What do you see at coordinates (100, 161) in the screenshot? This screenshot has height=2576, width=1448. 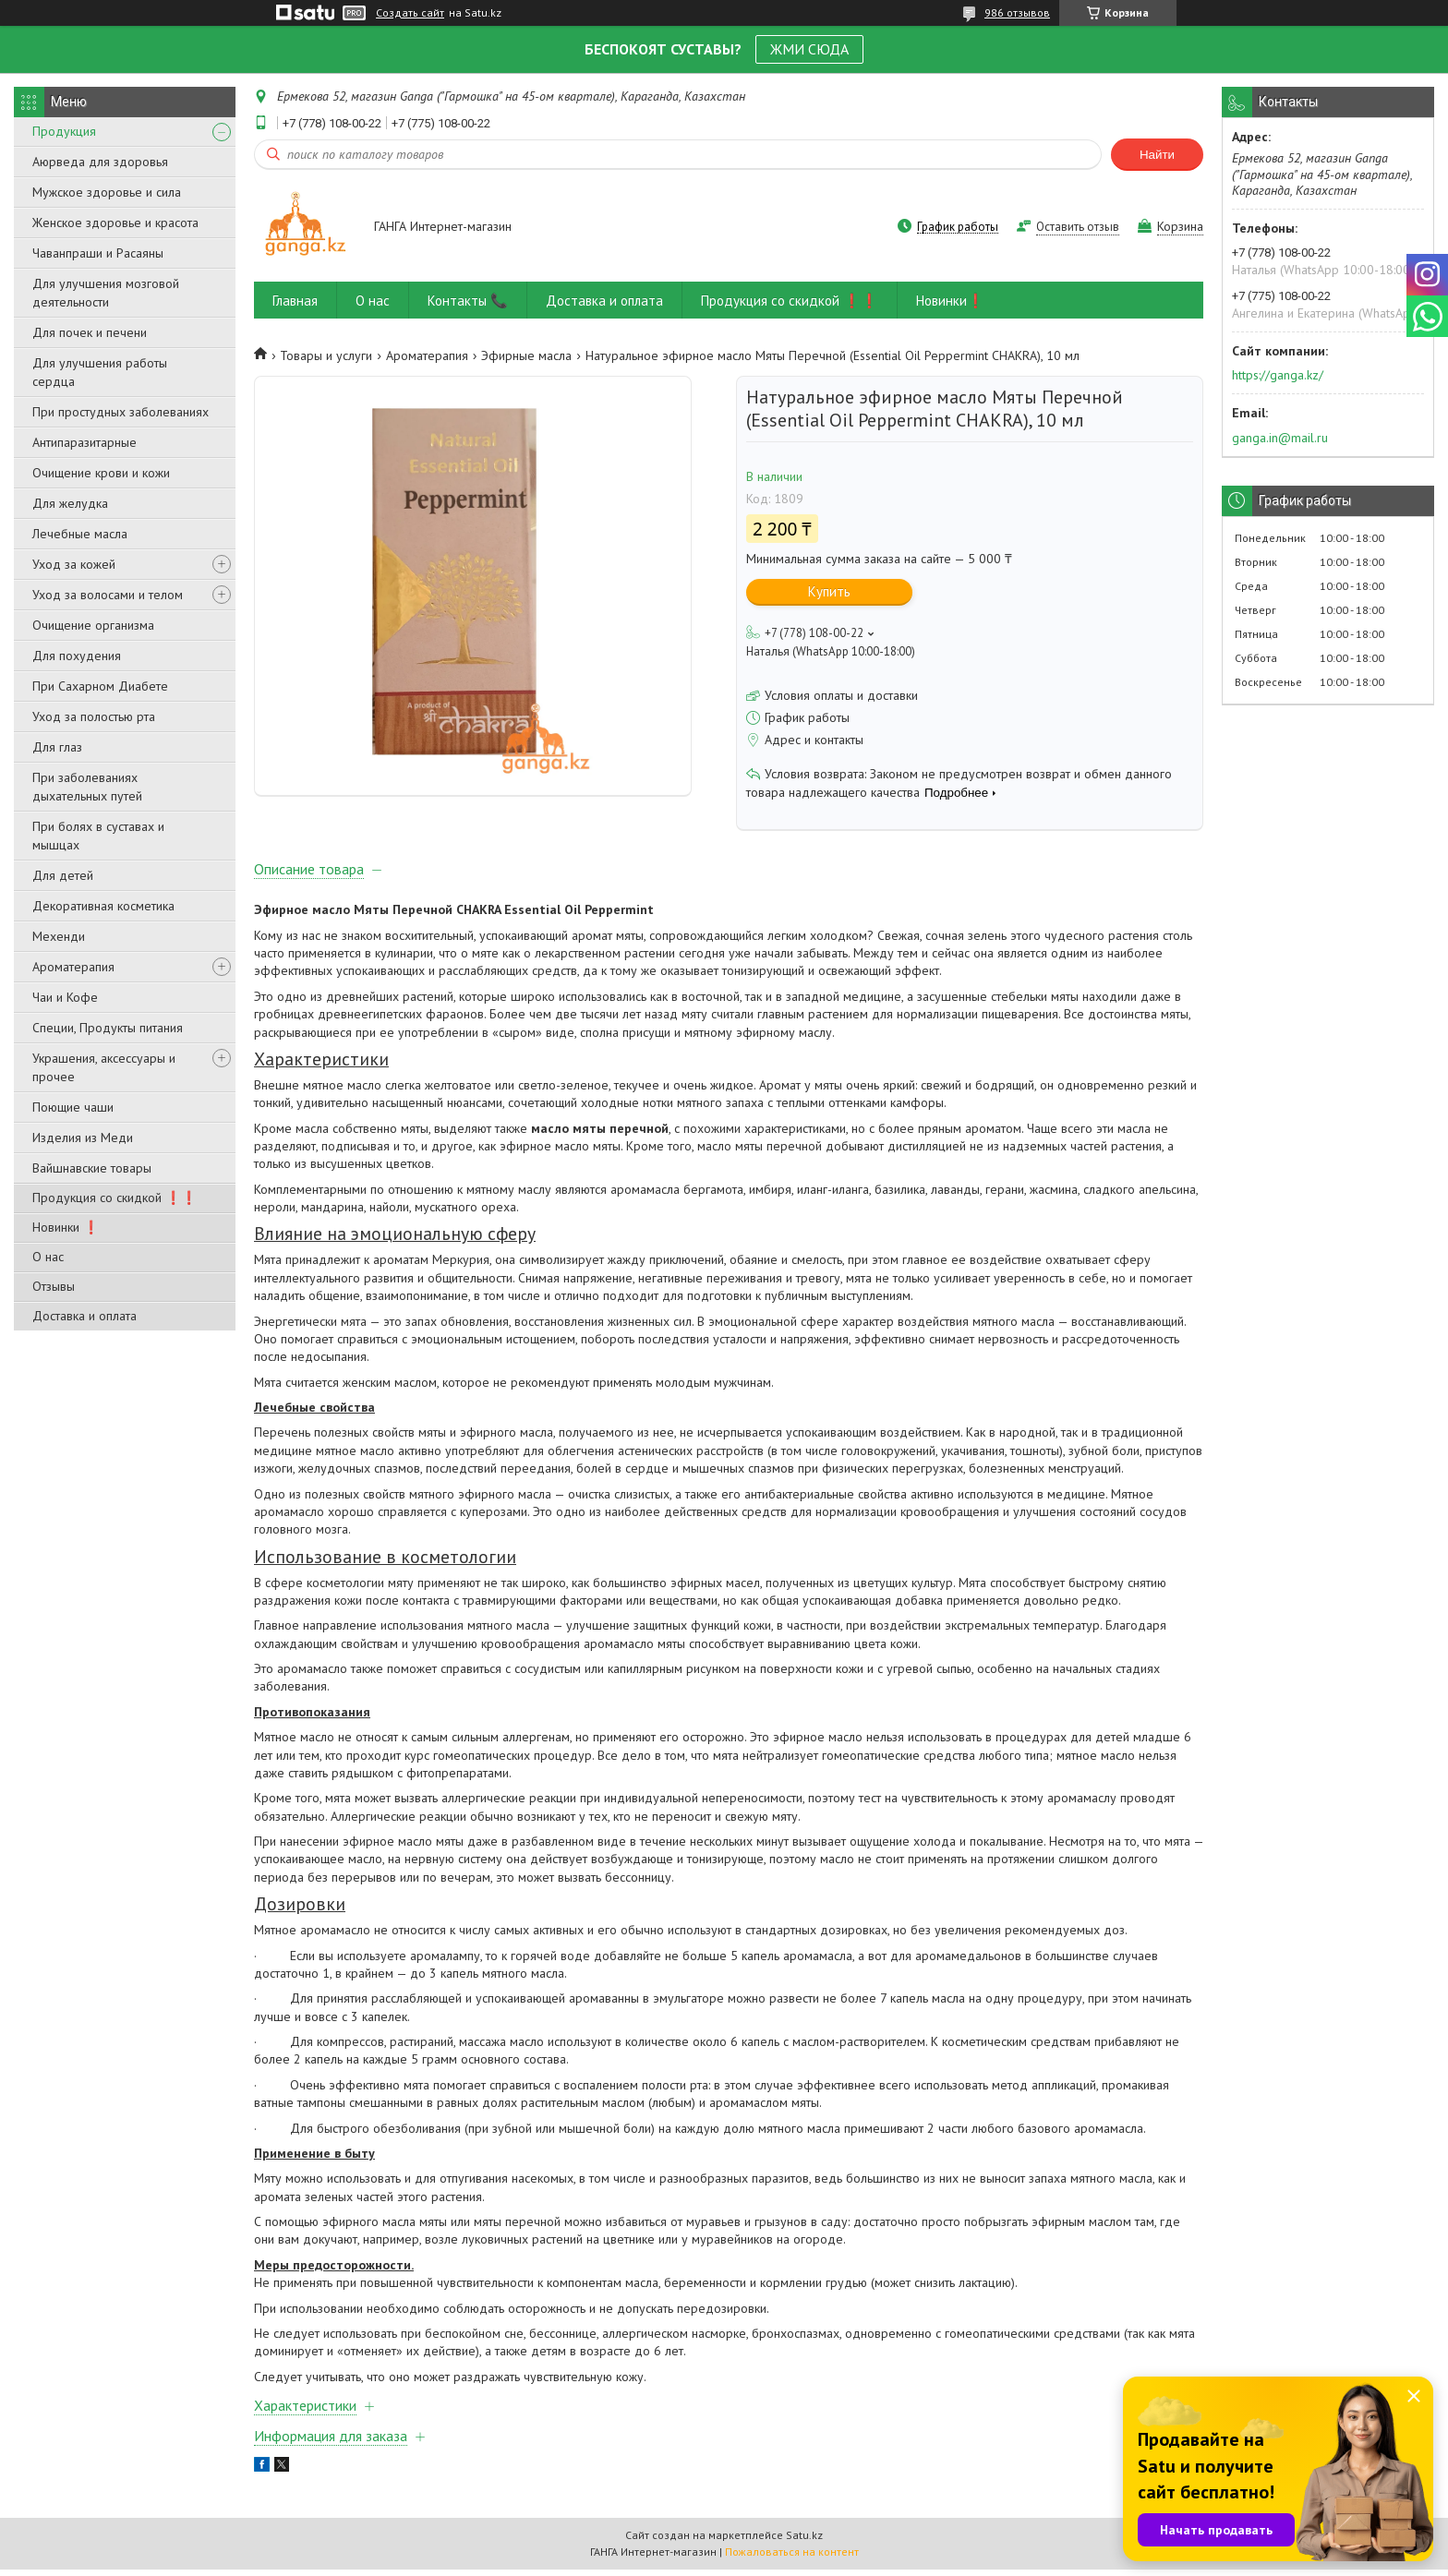 I see `Аюрведа для здоровья` at bounding box center [100, 161].